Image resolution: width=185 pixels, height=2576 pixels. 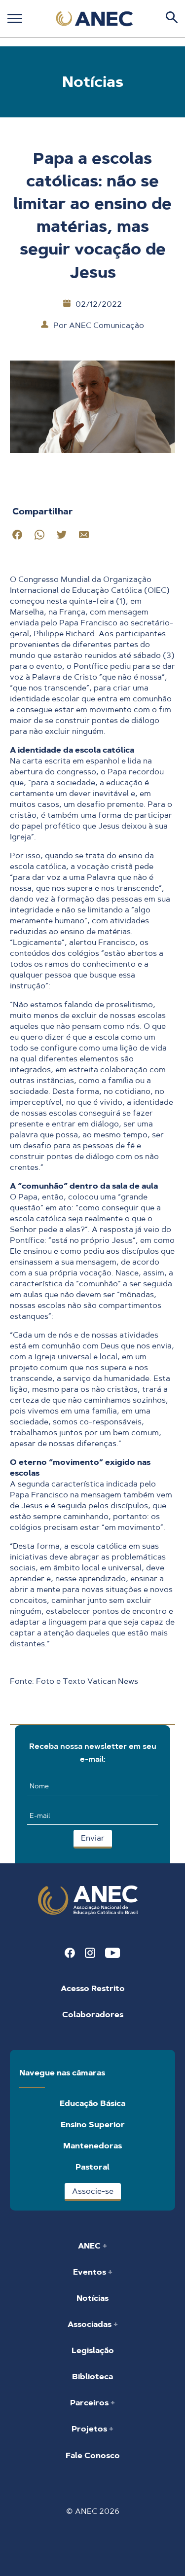 What do you see at coordinates (90, 2402) in the screenshot?
I see `Parceiros` at bounding box center [90, 2402].